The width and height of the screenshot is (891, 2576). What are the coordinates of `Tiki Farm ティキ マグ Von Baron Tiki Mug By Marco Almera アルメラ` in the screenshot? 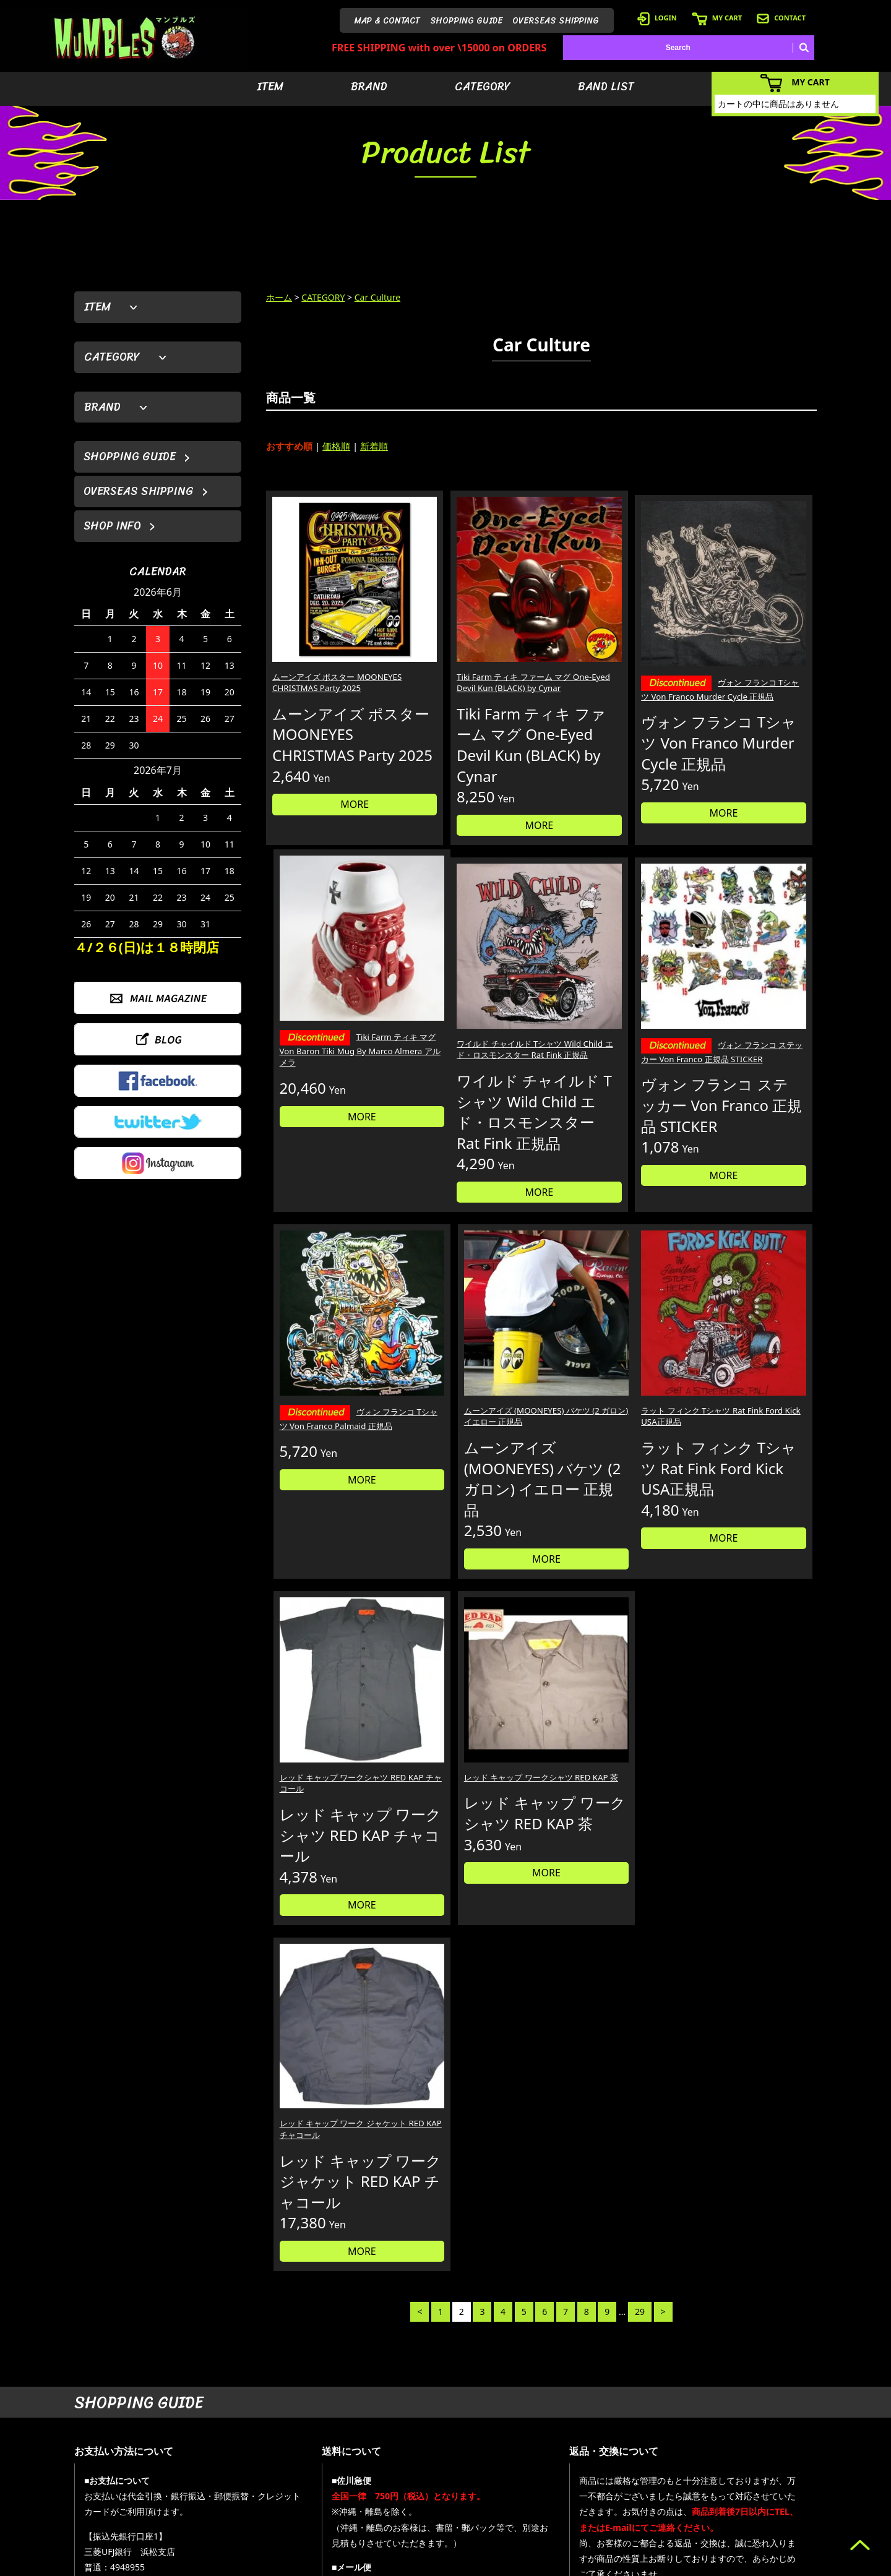 It's located at (750, 649).